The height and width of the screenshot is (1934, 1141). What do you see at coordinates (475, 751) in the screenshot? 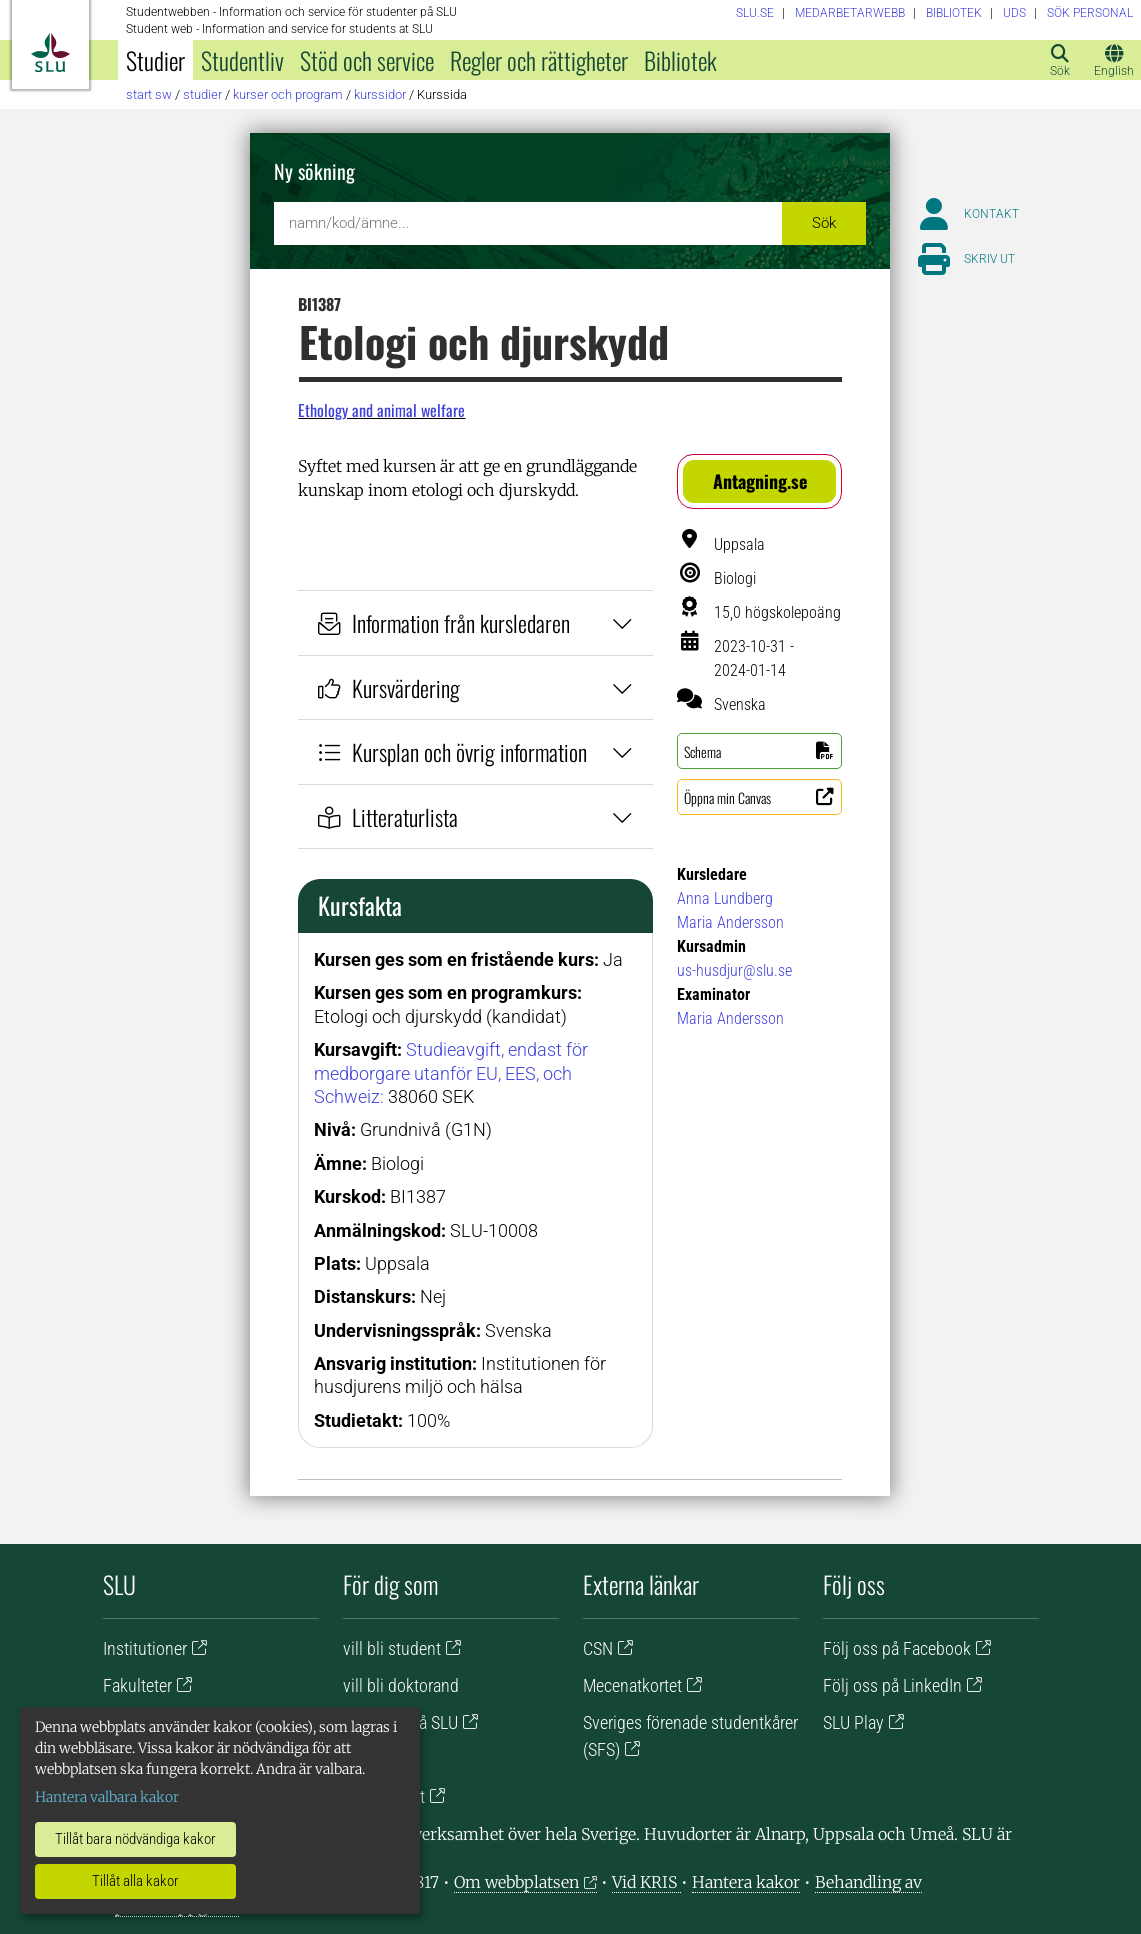
I see `Kursplan och övrig information` at bounding box center [475, 751].